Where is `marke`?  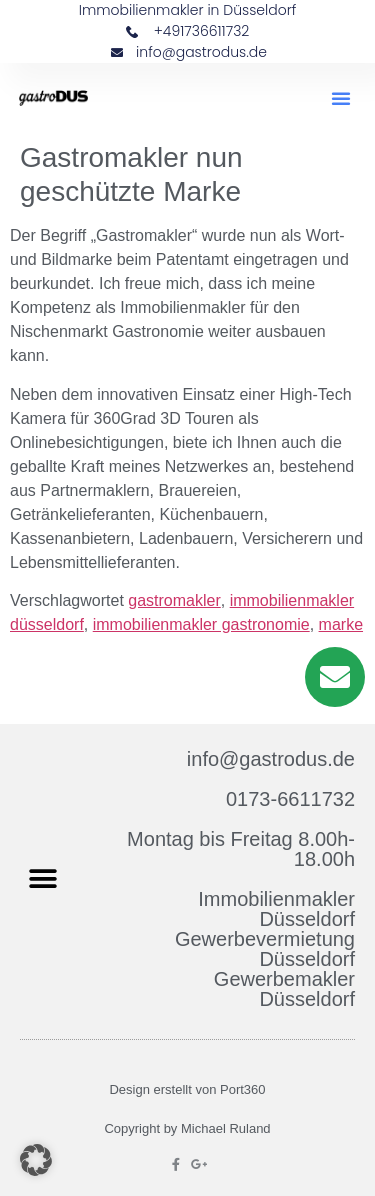
marke is located at coordinates (341, 624).